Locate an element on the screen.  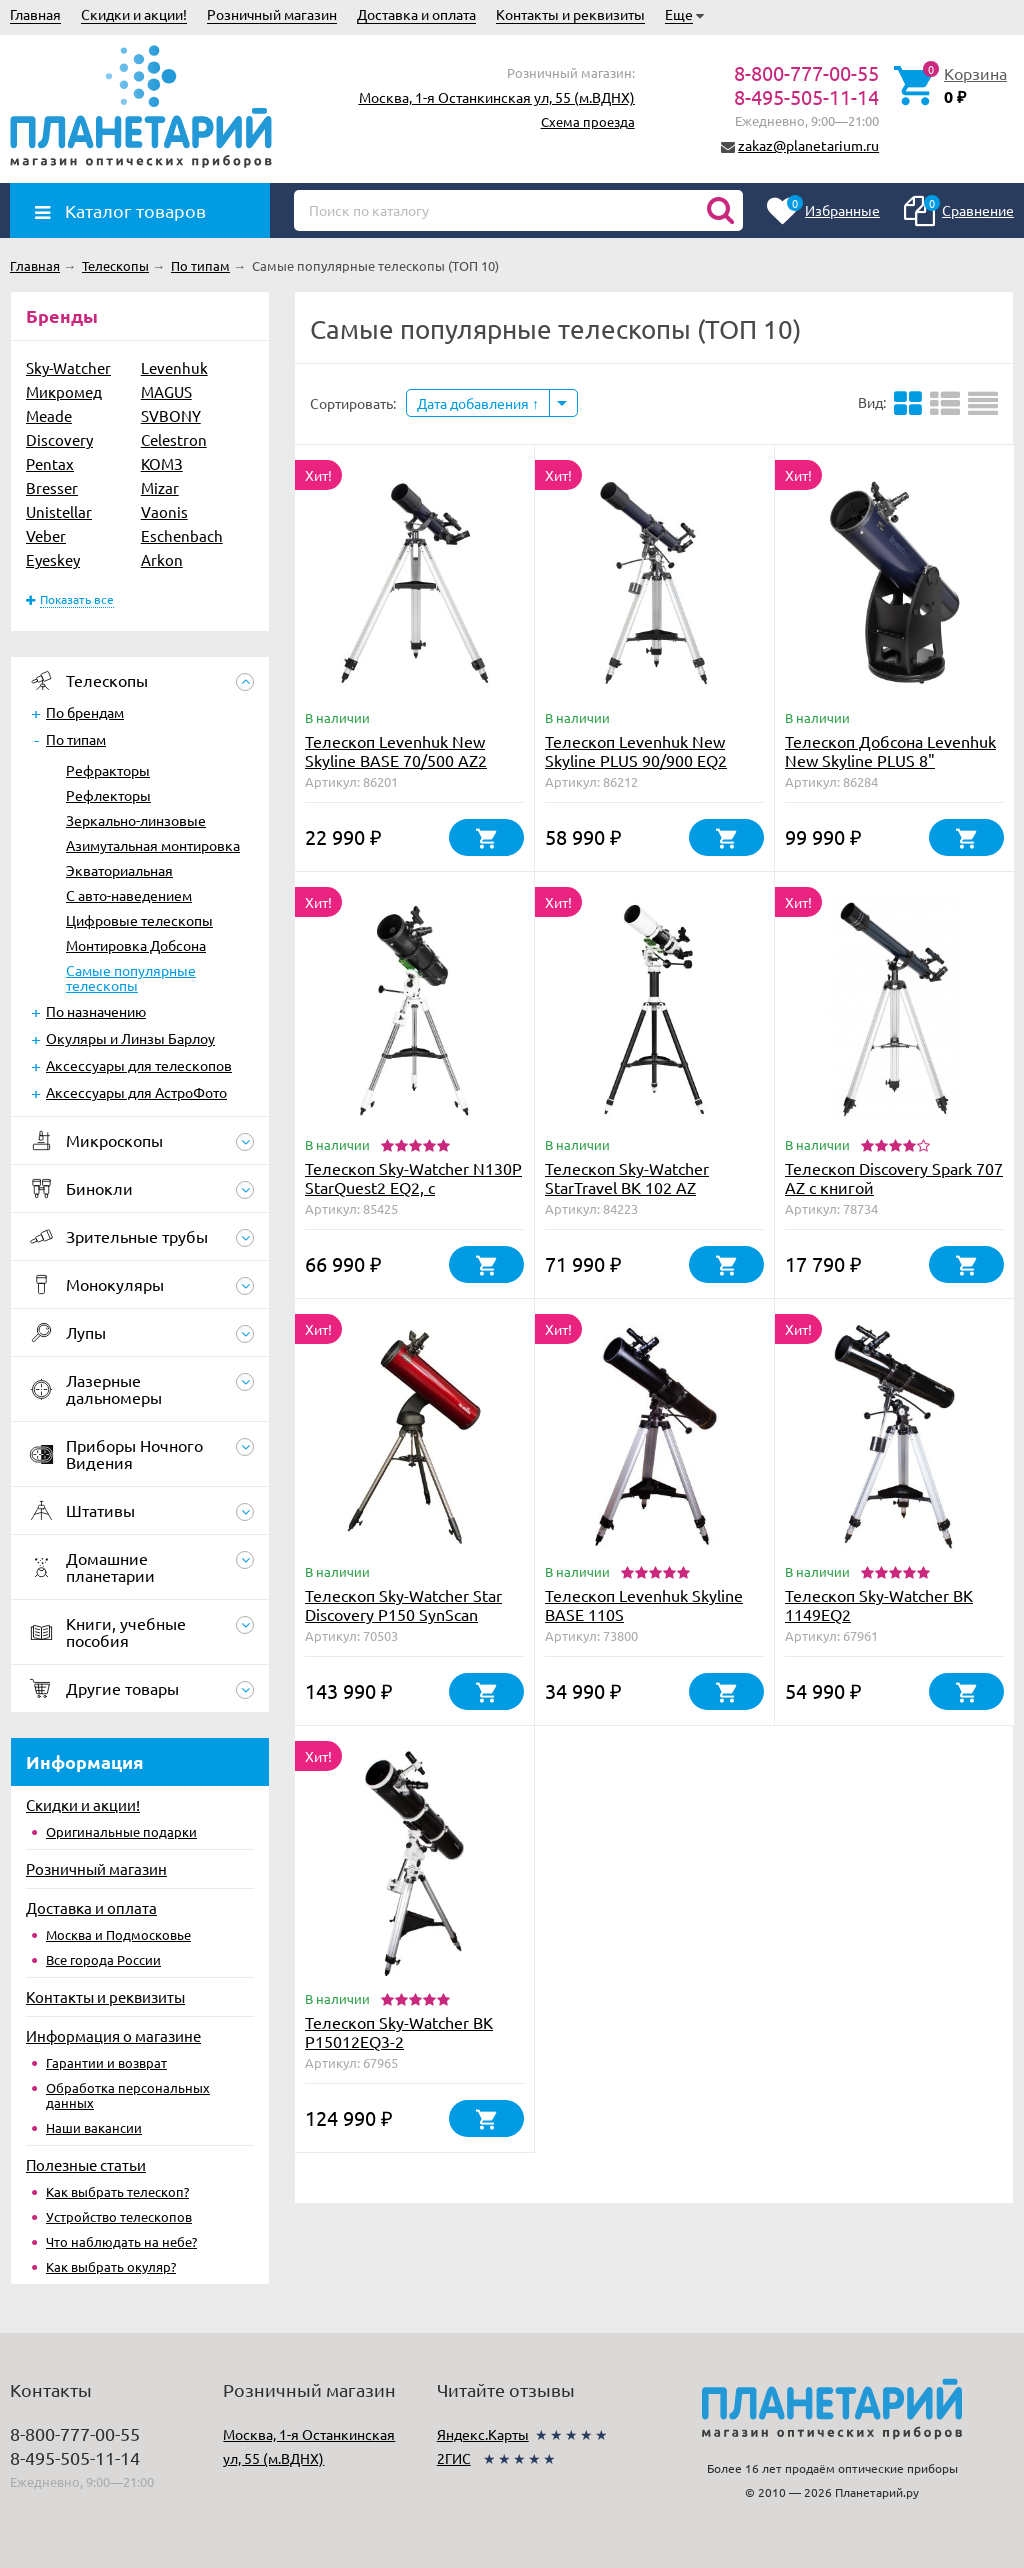
Москва и Подмосковье is located at coordinates (118, 1934).